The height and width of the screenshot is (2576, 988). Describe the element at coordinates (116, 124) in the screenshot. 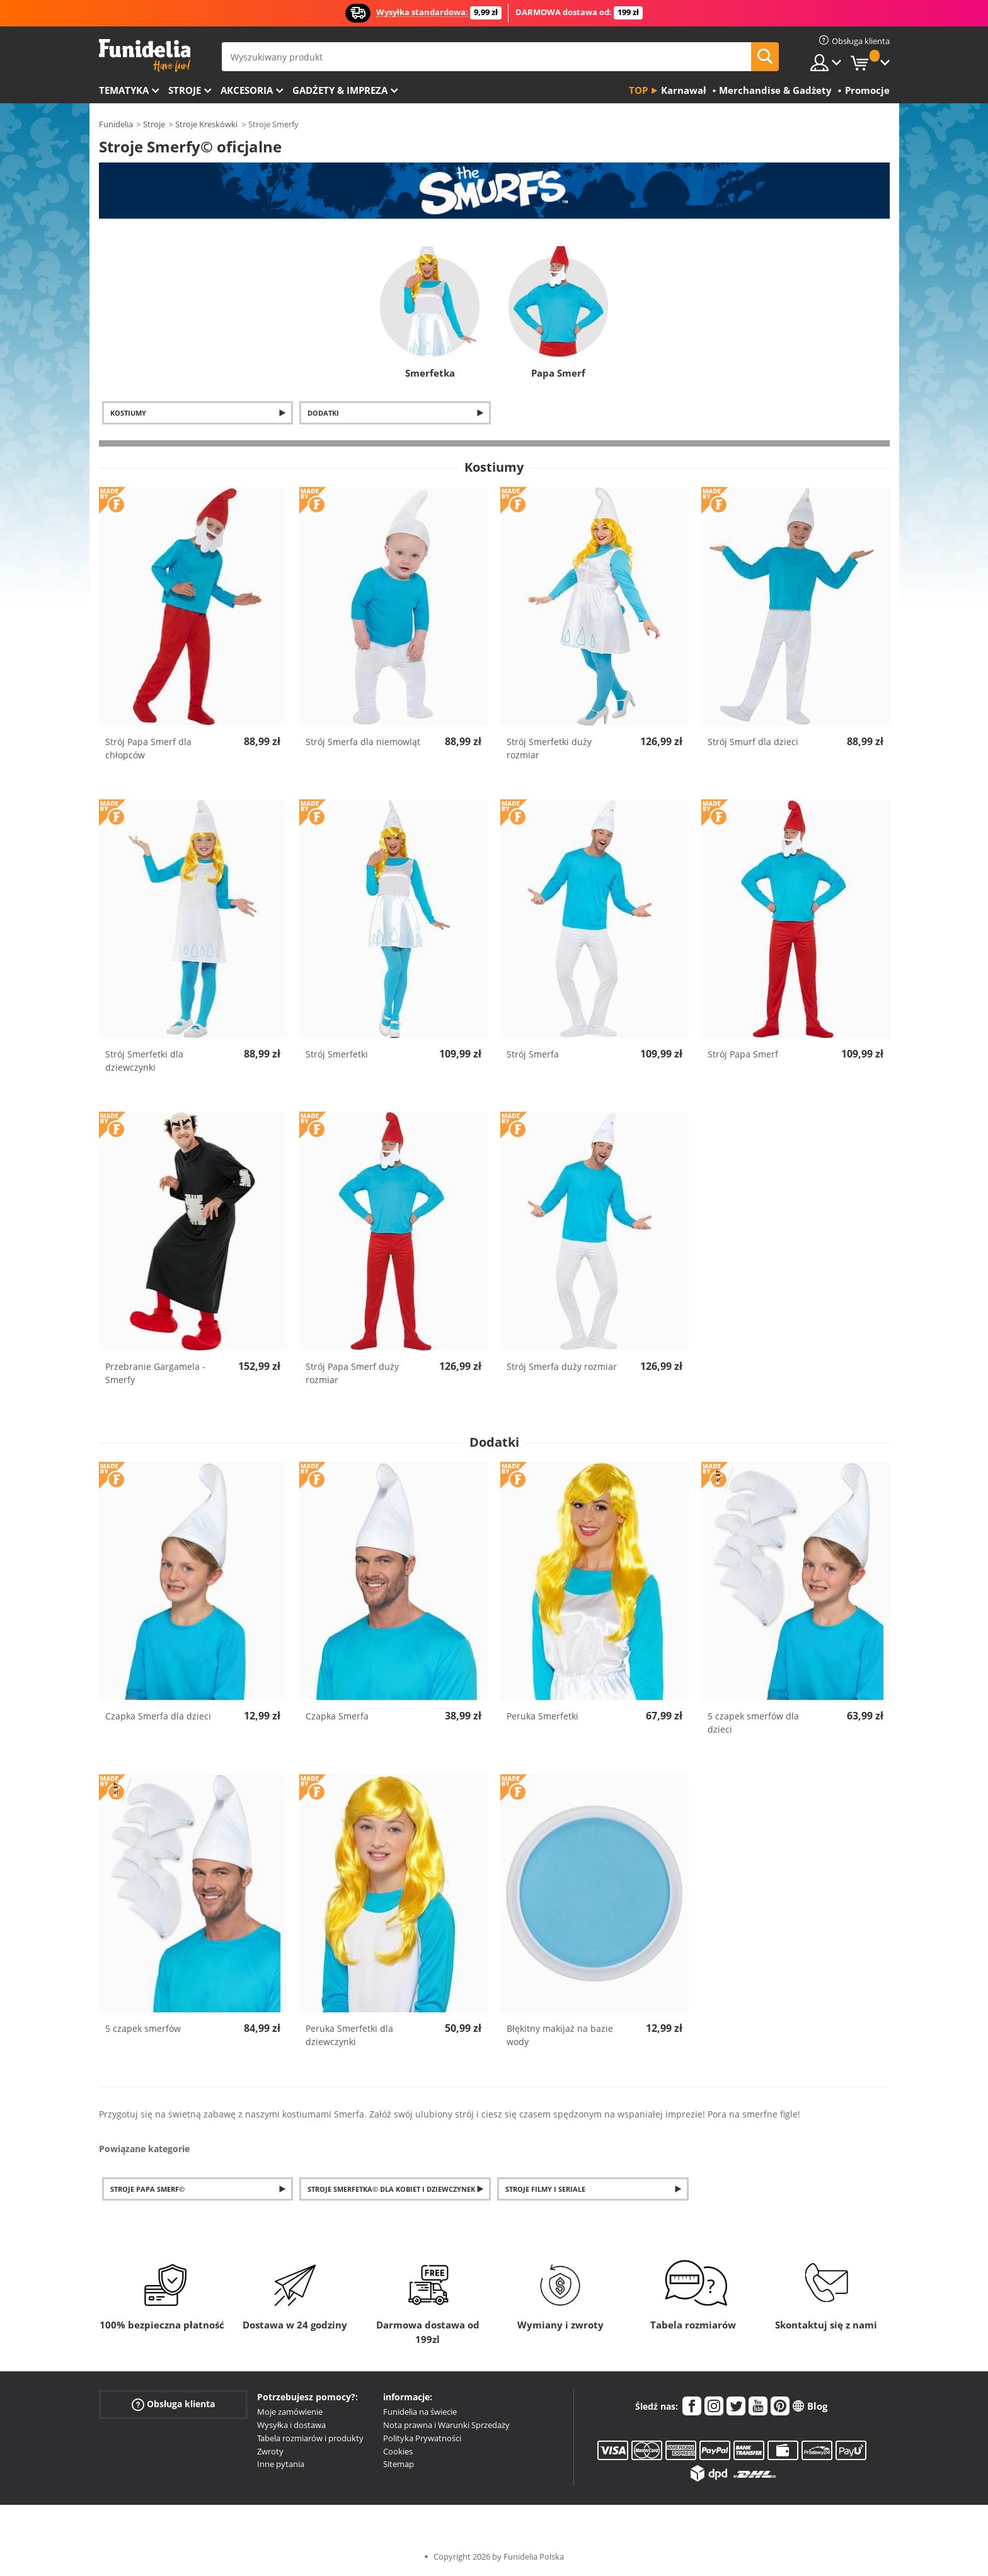

I see `Funidelia` at that location.